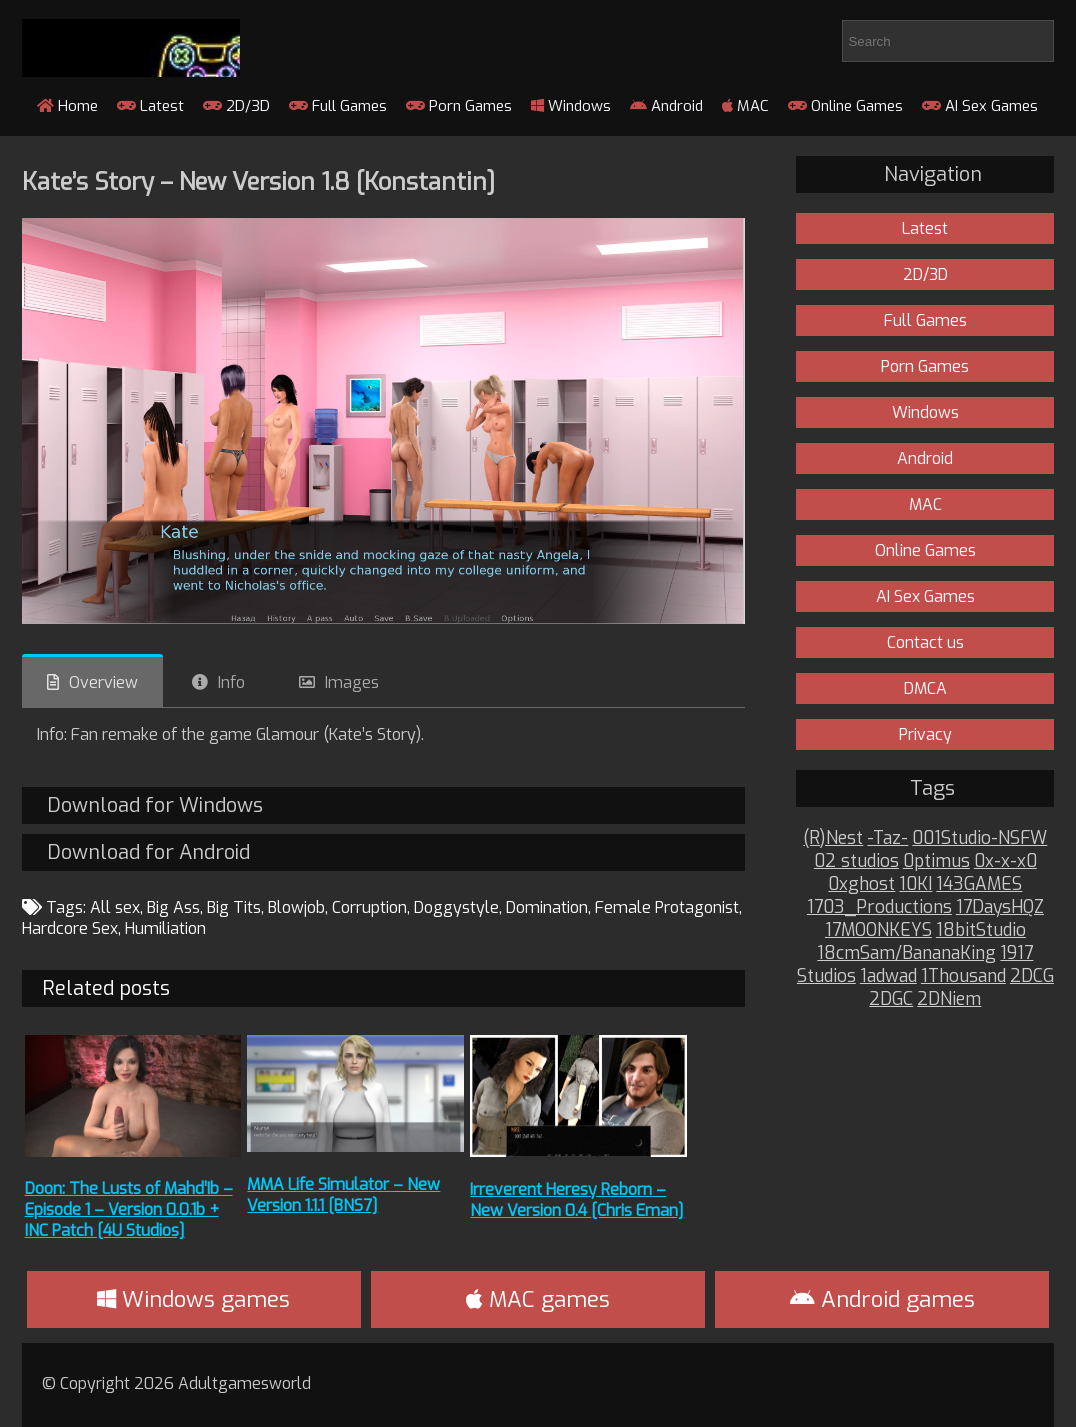 The width and height of the screenshot is (1076, 1427). I want to click on 0x-x-x0, so click(1005, 861).